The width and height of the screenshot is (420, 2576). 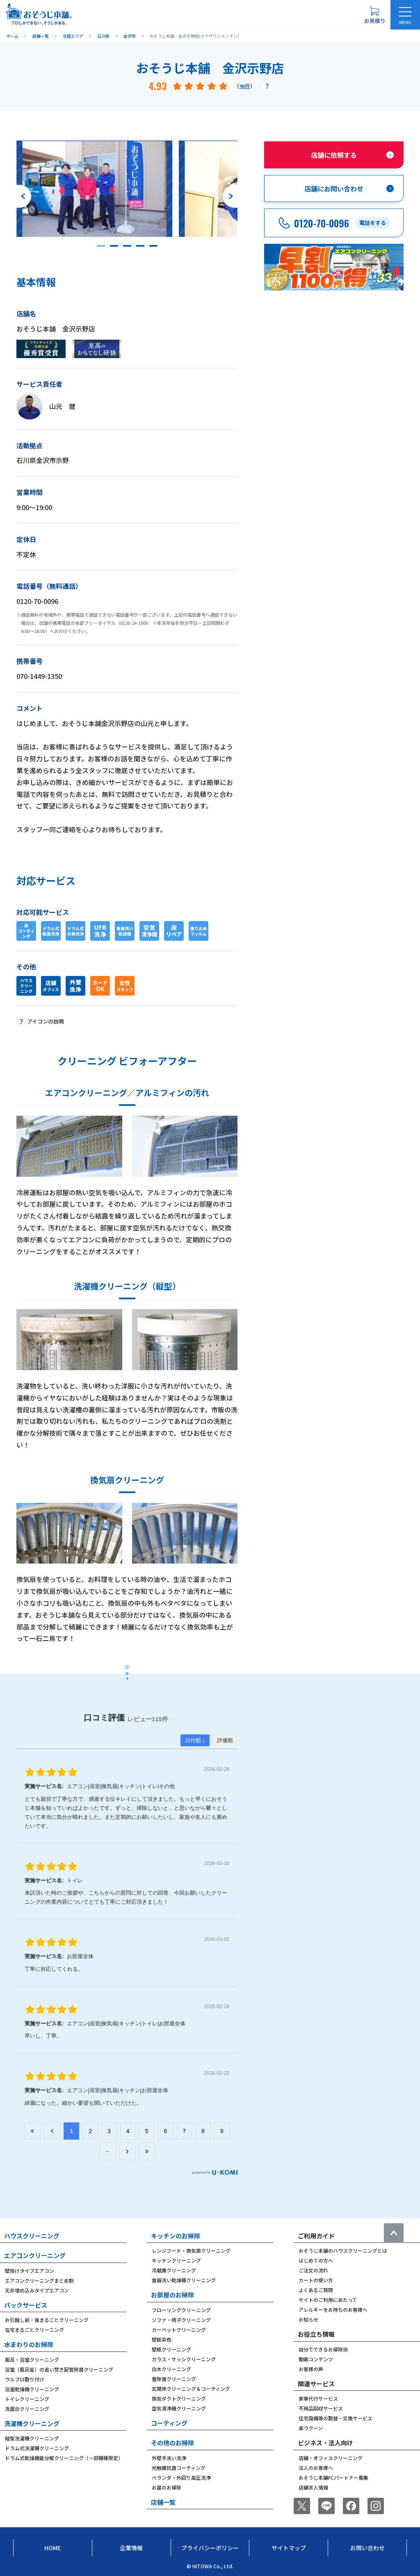 I want to click on サイトマップ, so click(x=289, y=2548).